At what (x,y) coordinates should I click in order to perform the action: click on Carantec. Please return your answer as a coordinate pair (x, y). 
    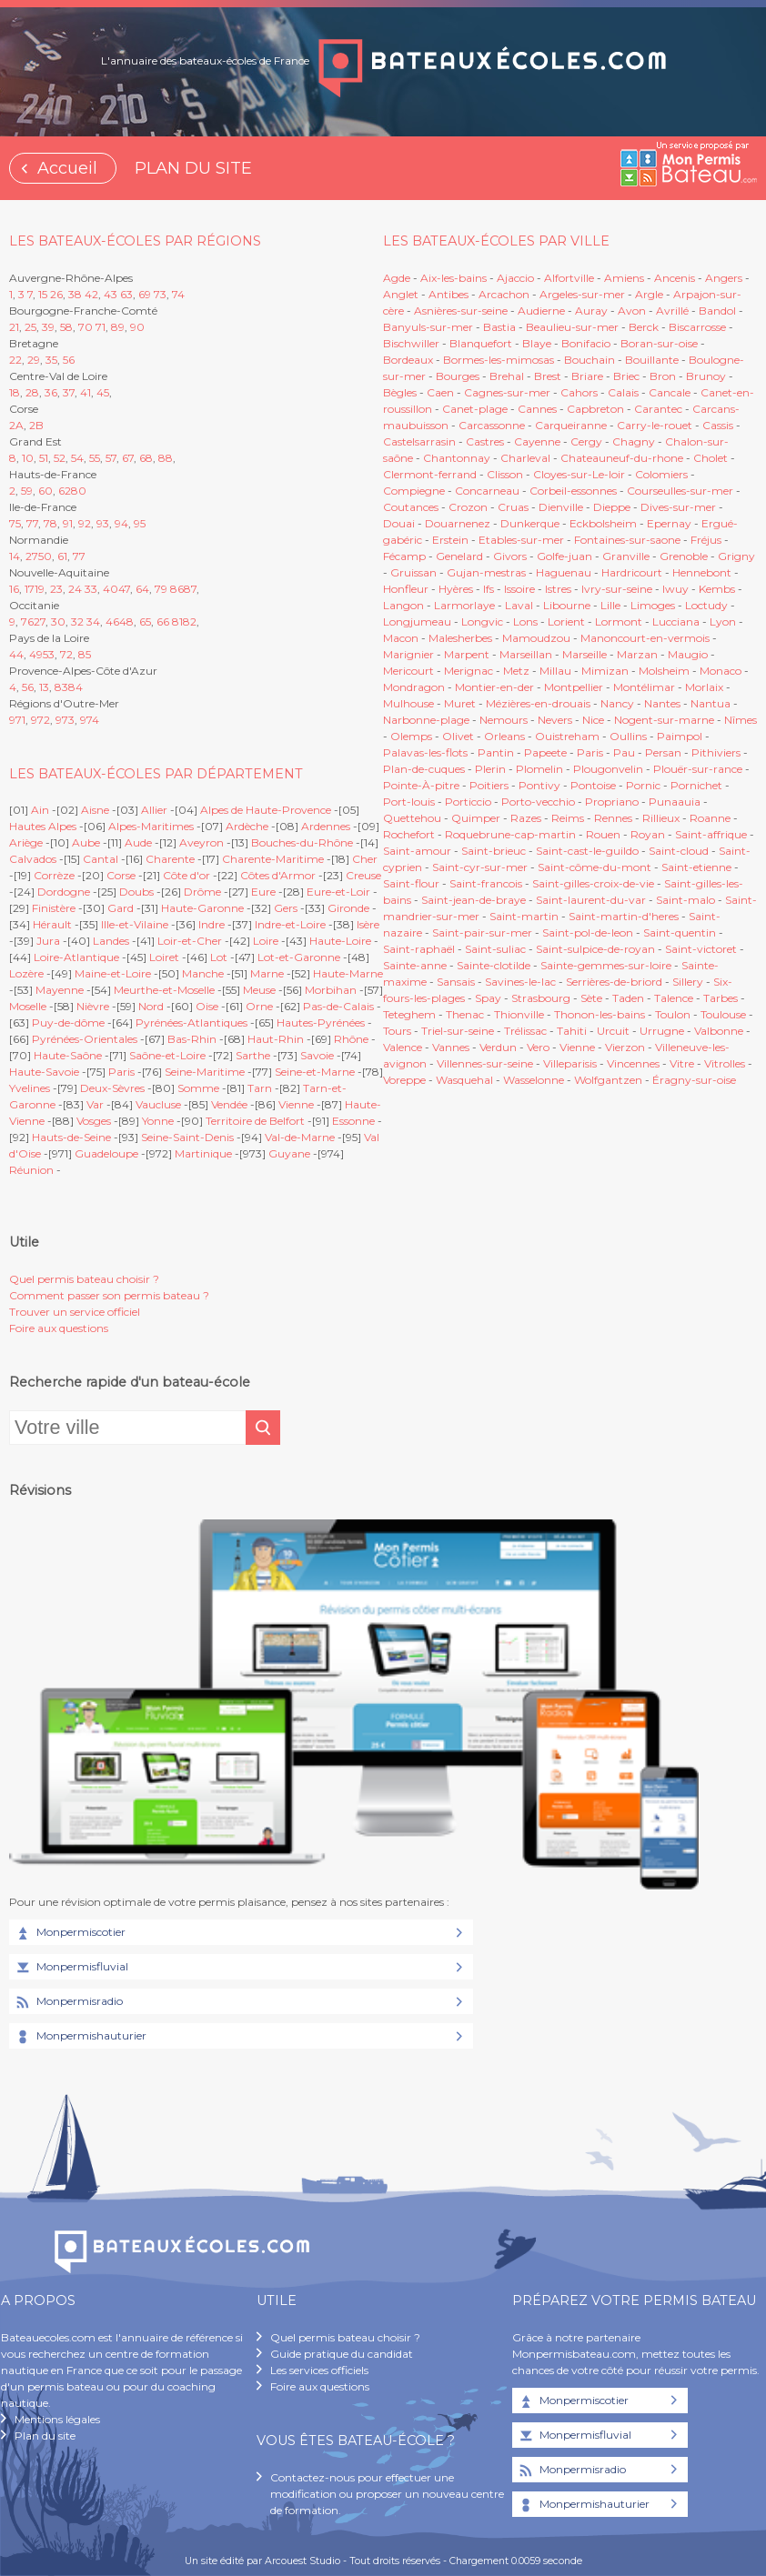
    Looking at the image, I should click on (658, 409).